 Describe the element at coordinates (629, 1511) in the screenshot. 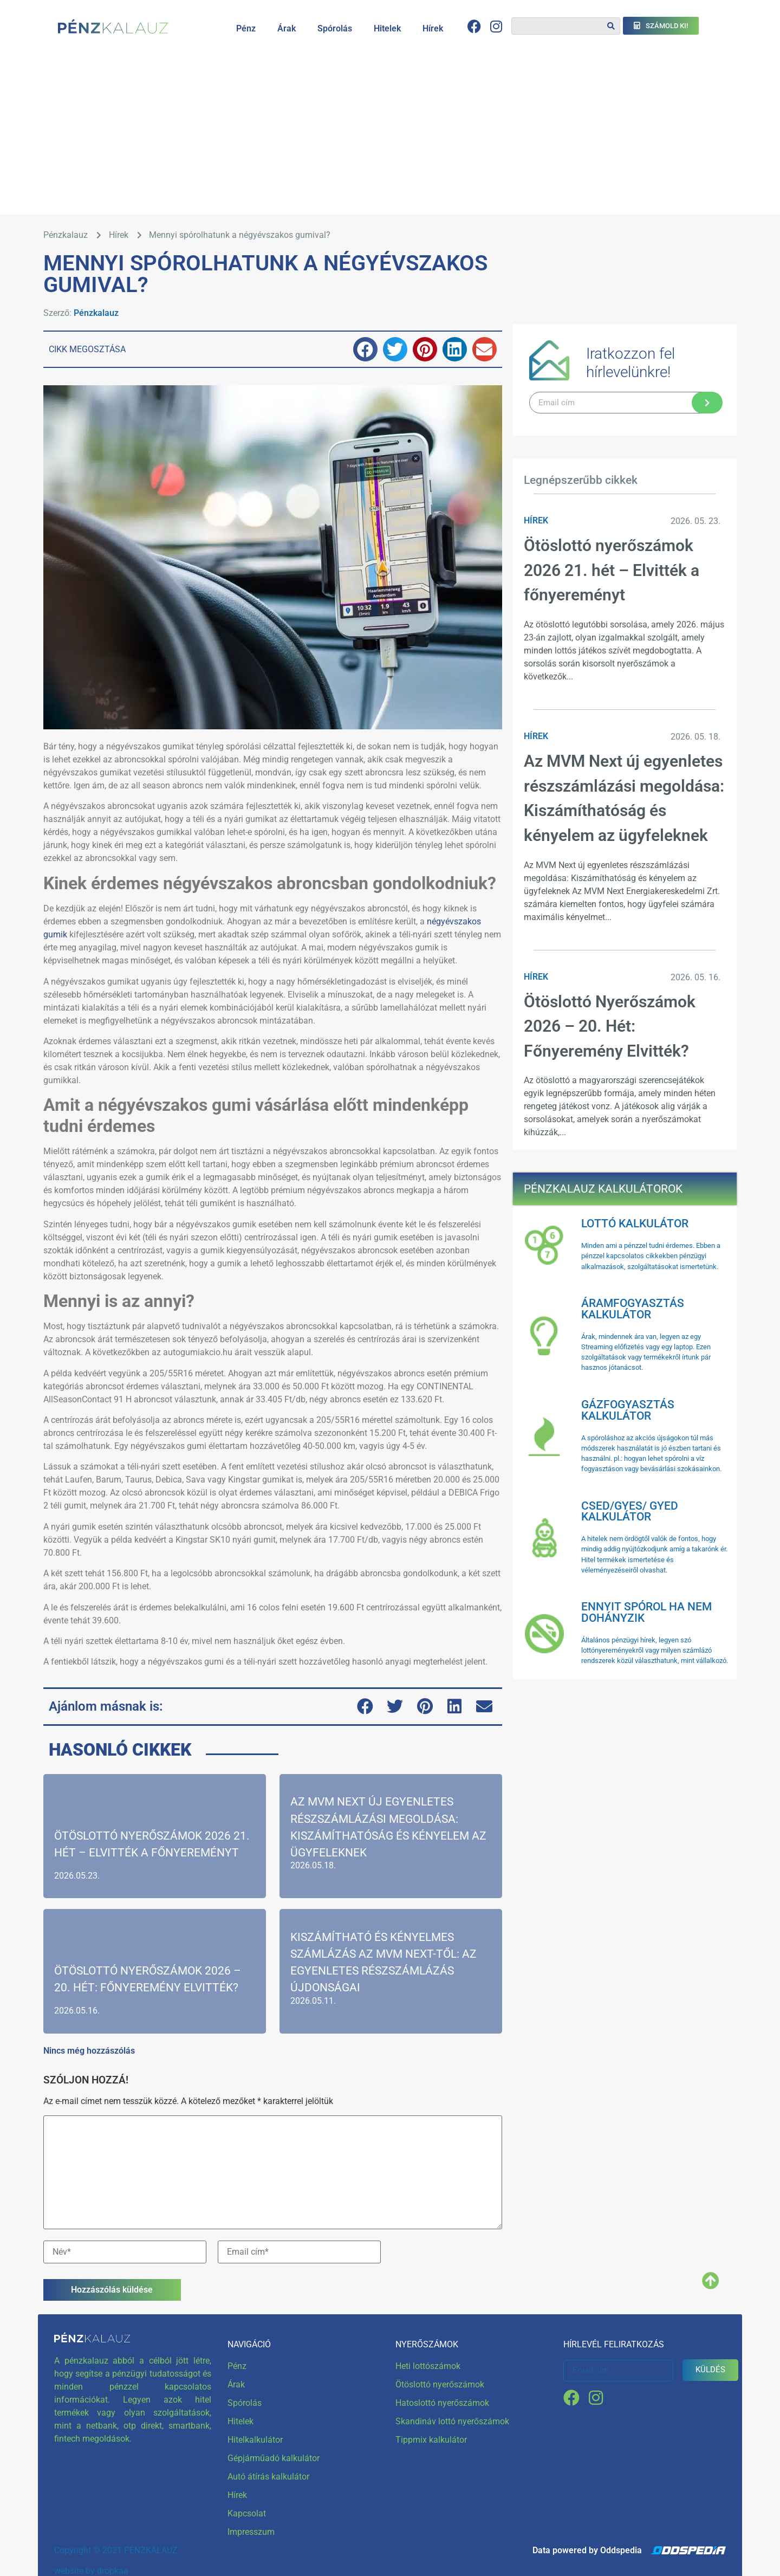

I see `Csed/Gyes/ Gyed kalkulátor` at that location.